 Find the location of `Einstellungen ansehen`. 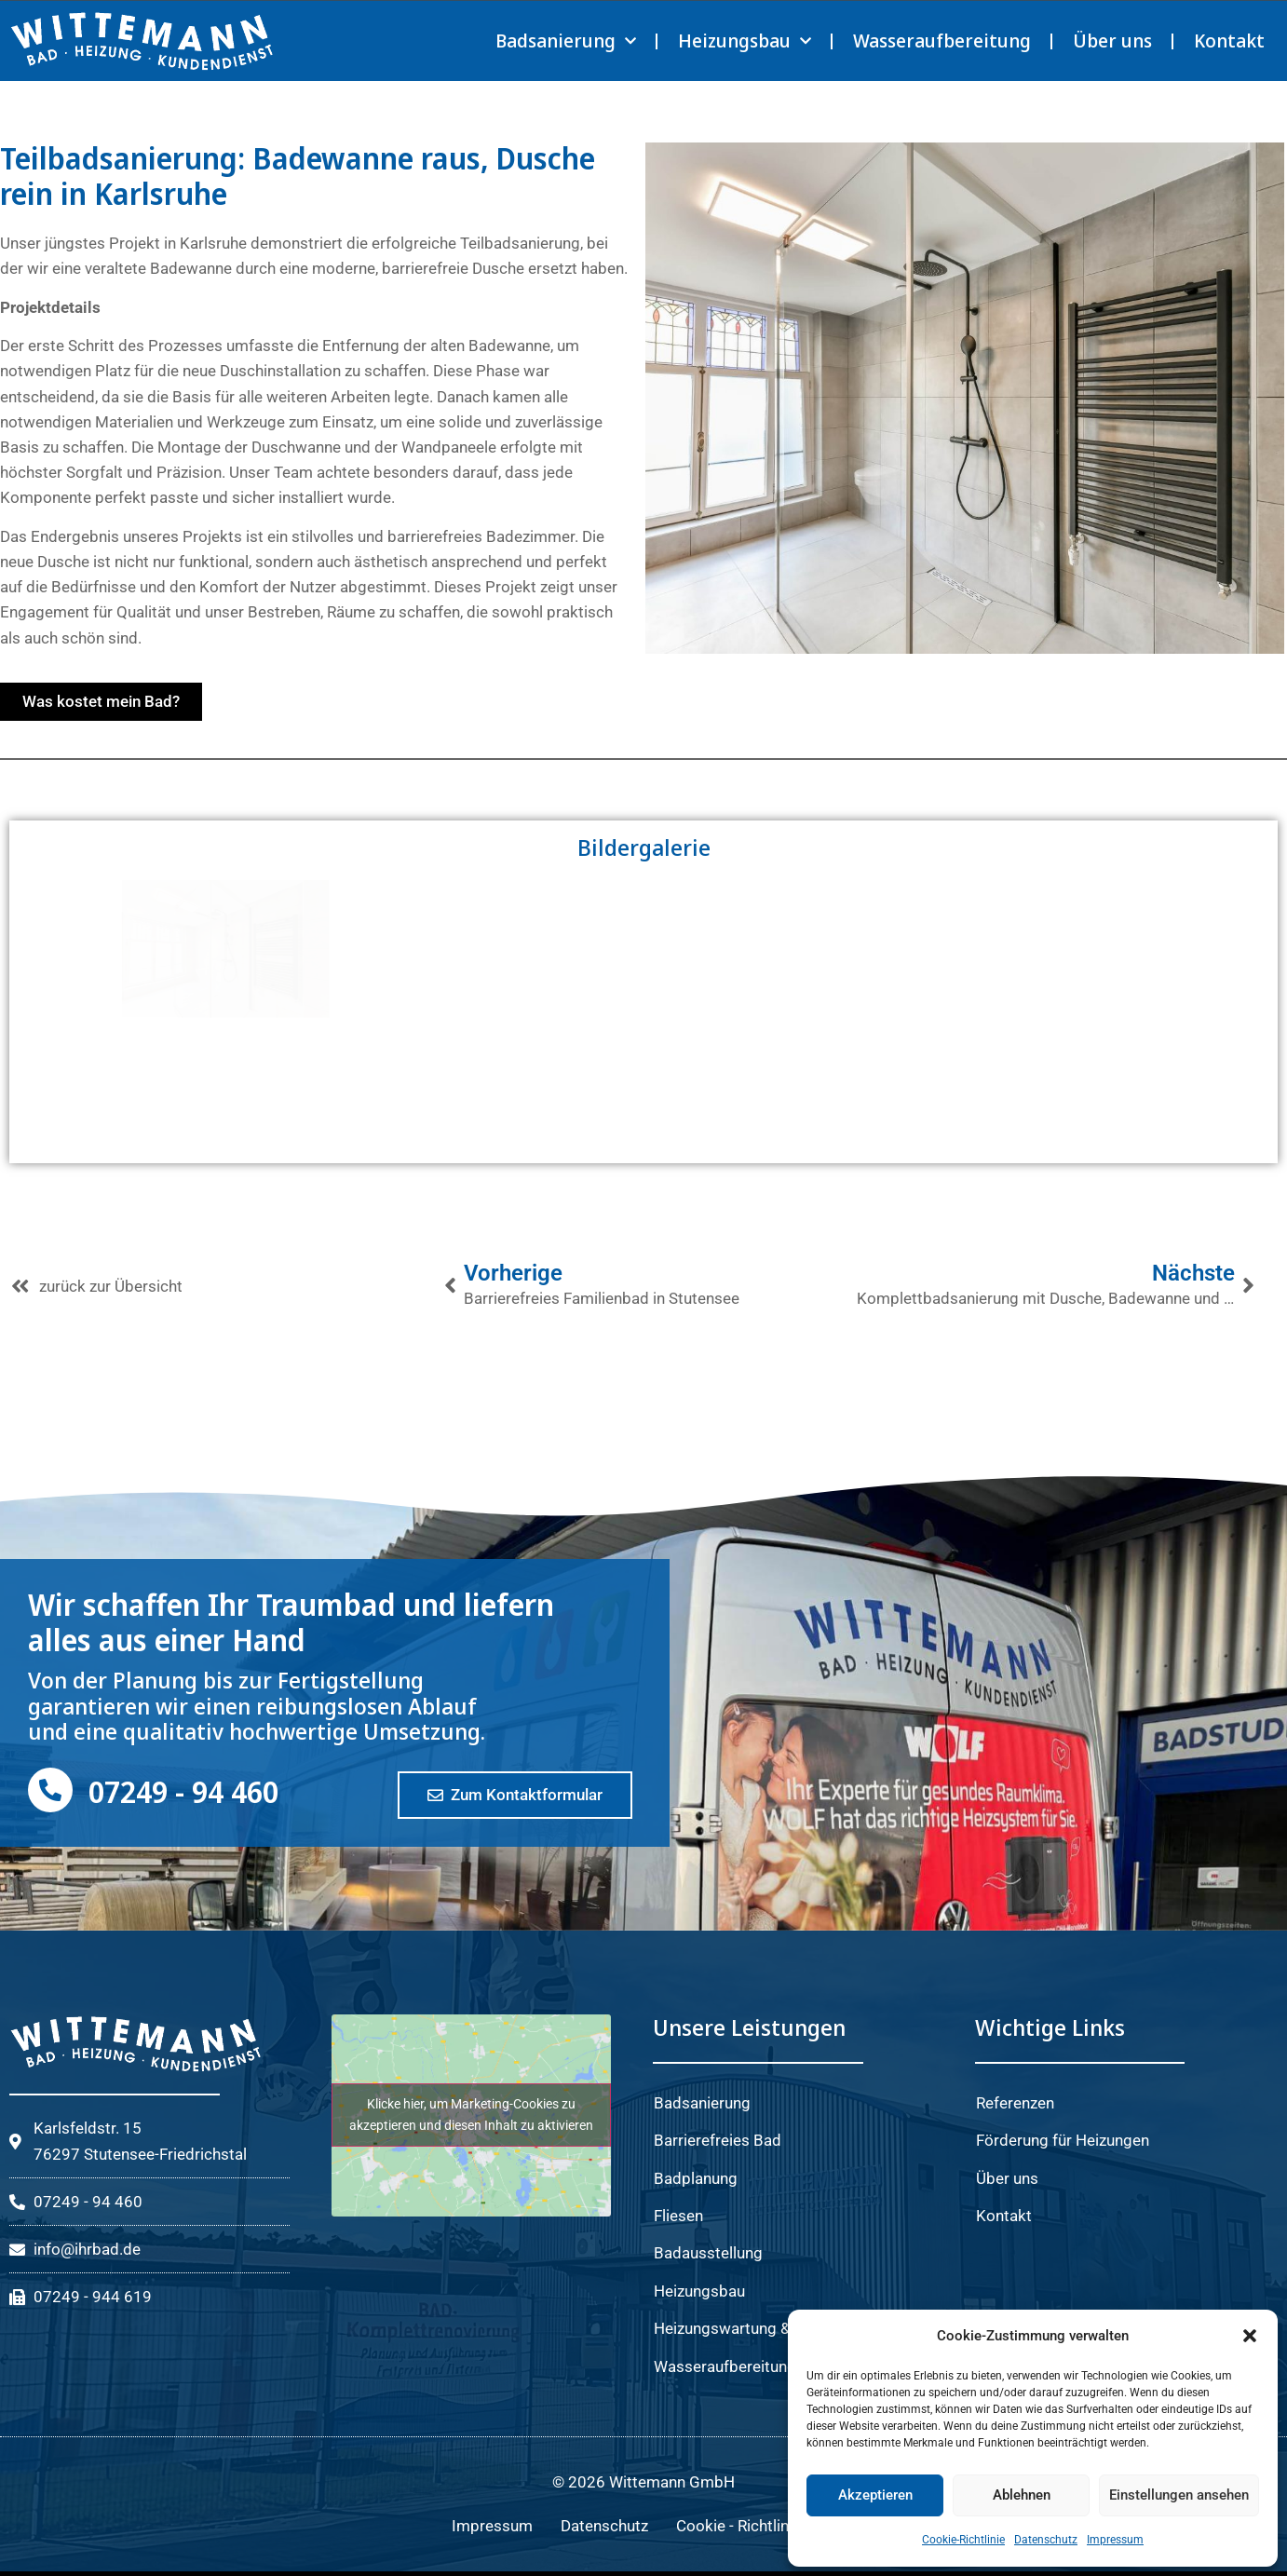

Einstellungen ansehen is located at coordinates (1179, 2495).